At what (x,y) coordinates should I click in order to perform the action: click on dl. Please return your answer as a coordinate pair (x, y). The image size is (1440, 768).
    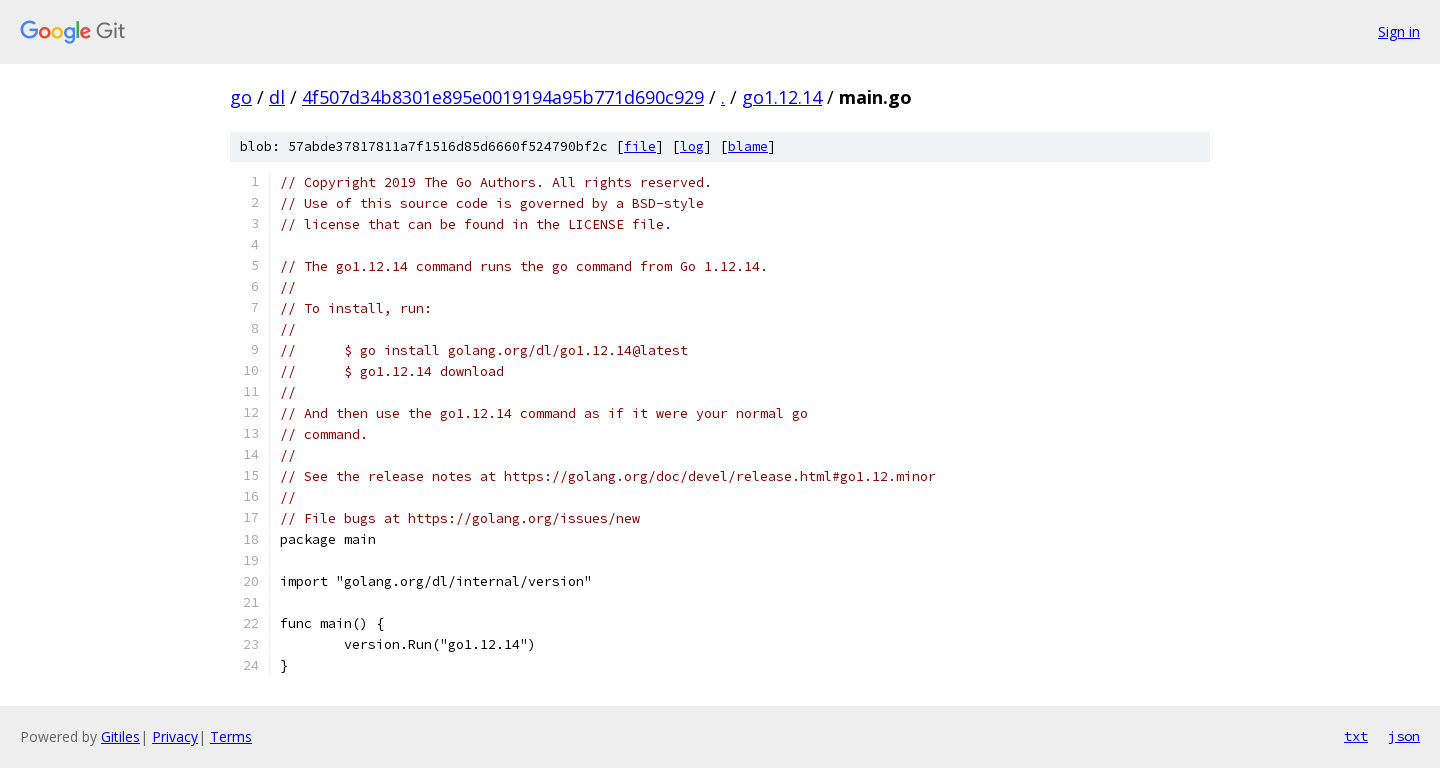
    Looking at the image, I should click on (277, 97).